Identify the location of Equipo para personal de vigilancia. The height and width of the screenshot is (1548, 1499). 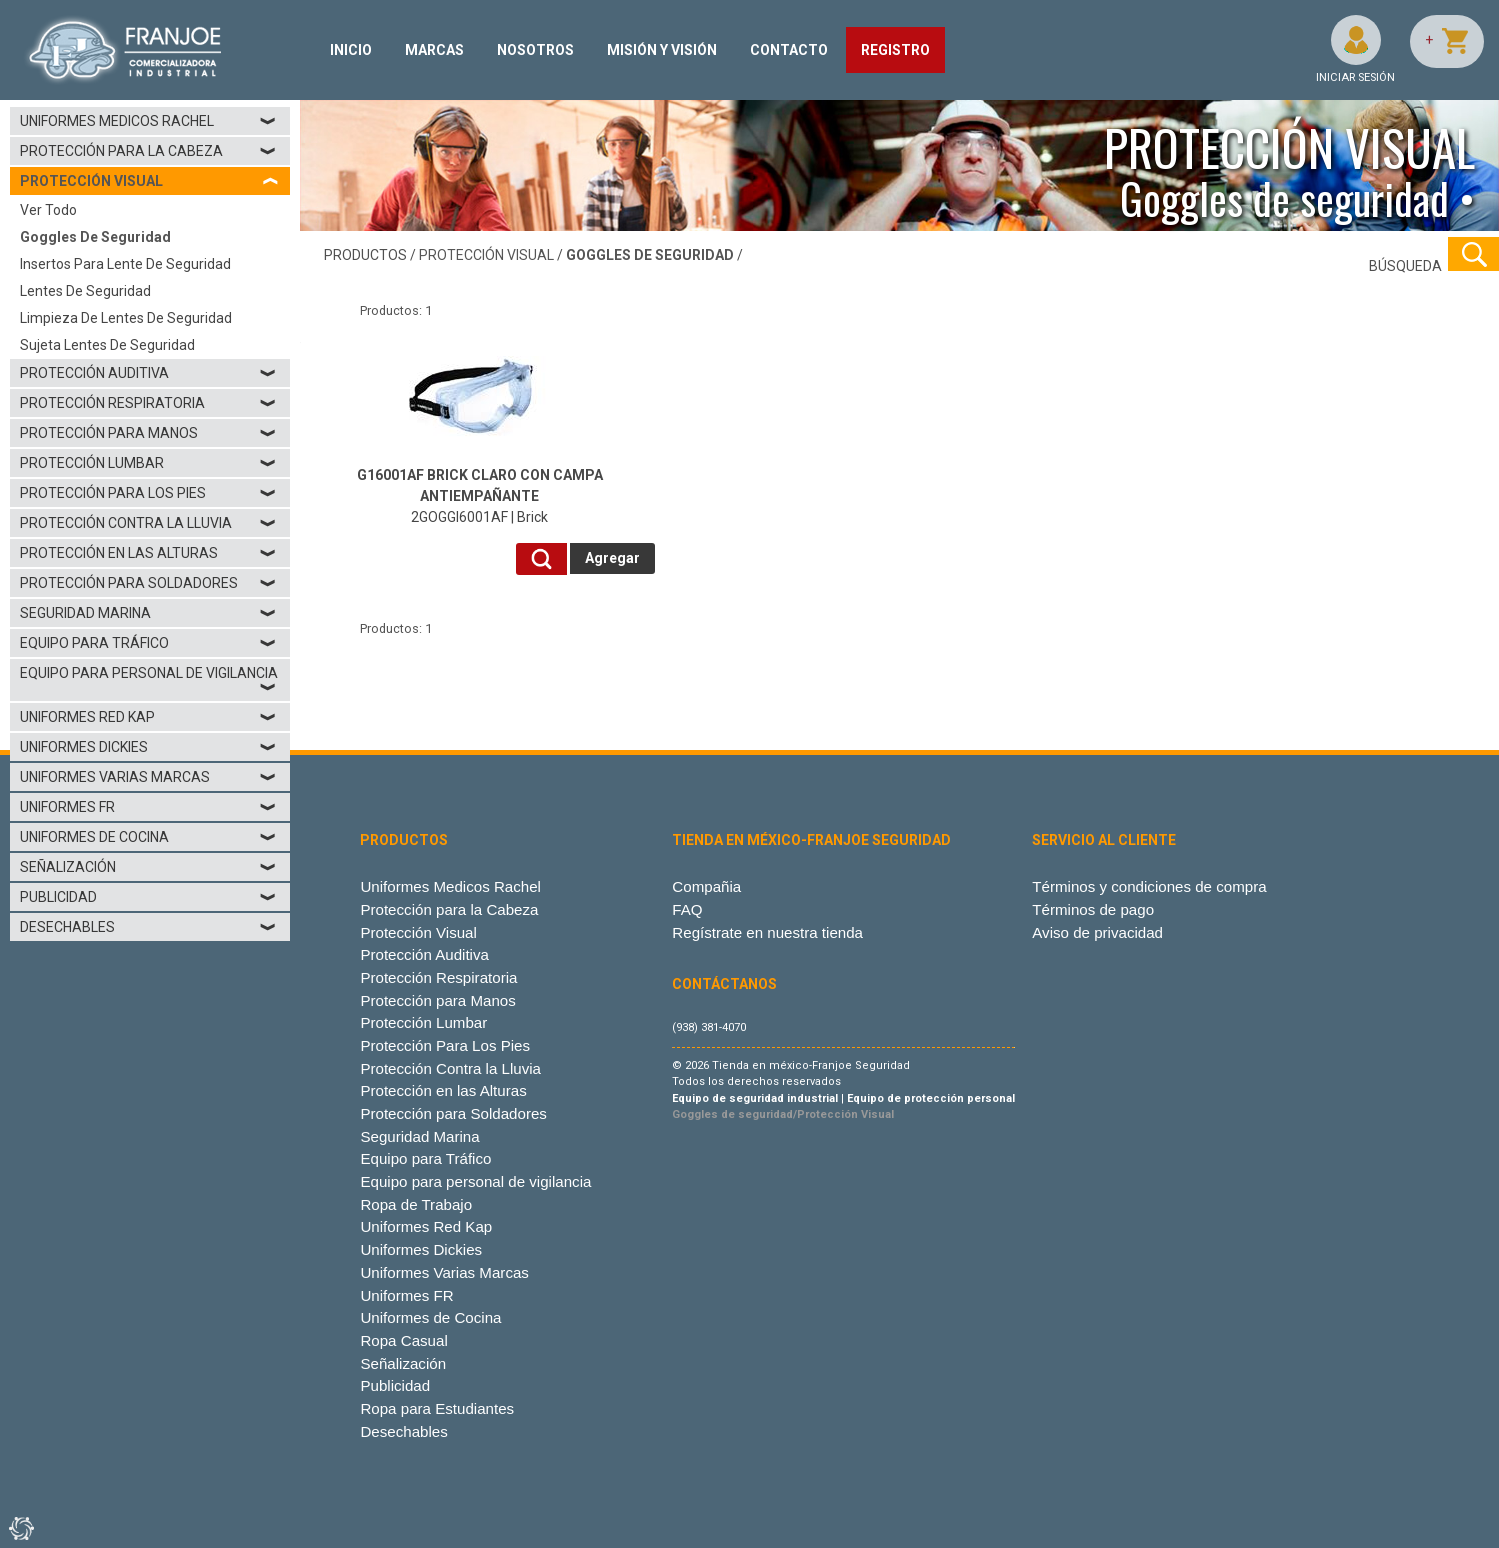
(149, 680).